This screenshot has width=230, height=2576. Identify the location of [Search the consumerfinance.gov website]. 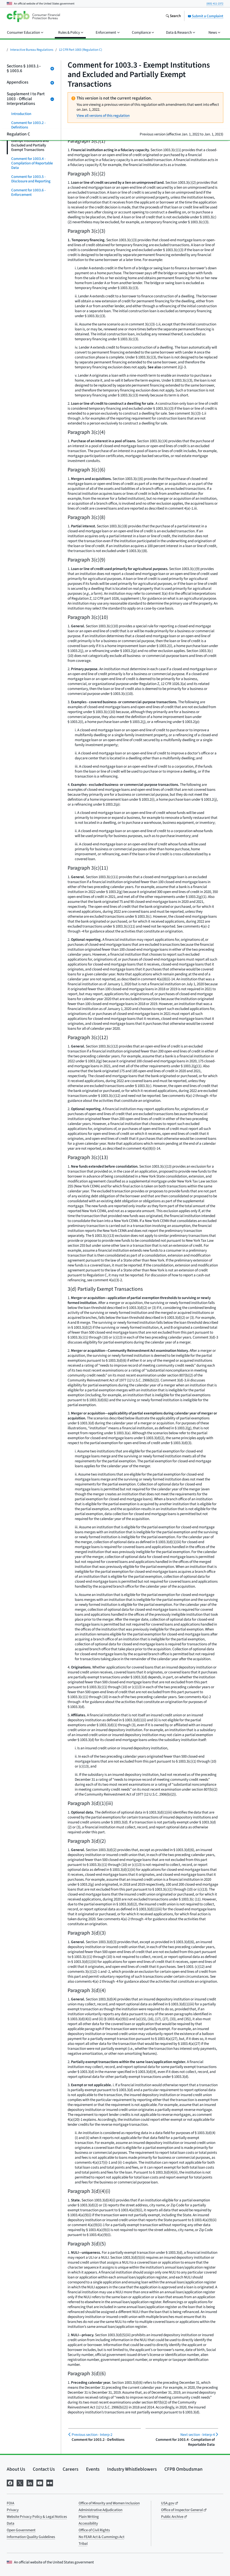
(173, 16).